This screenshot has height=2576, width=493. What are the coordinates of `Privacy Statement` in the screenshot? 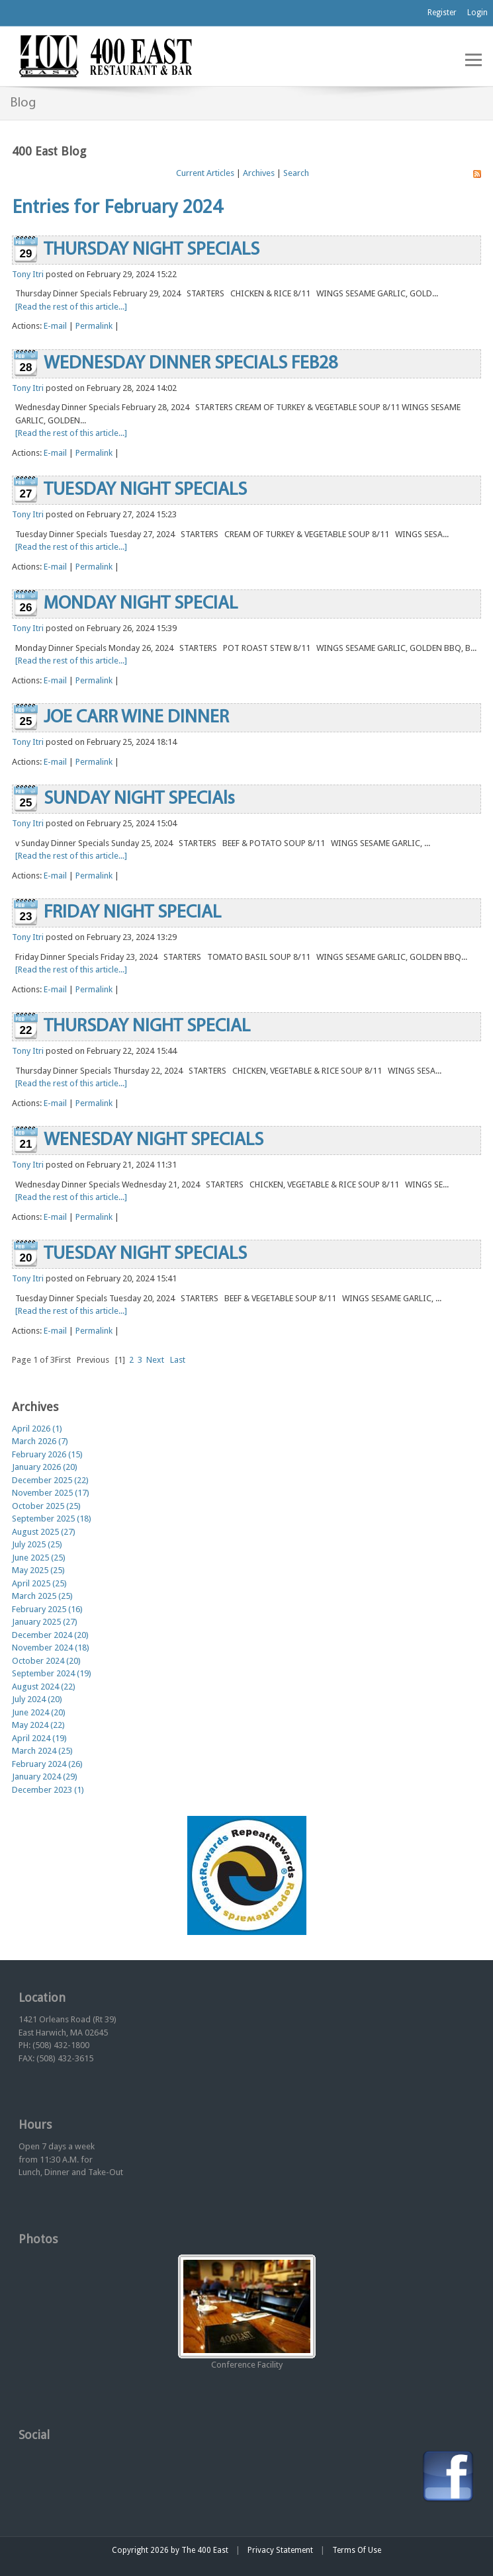 It's located at (280, 2550).